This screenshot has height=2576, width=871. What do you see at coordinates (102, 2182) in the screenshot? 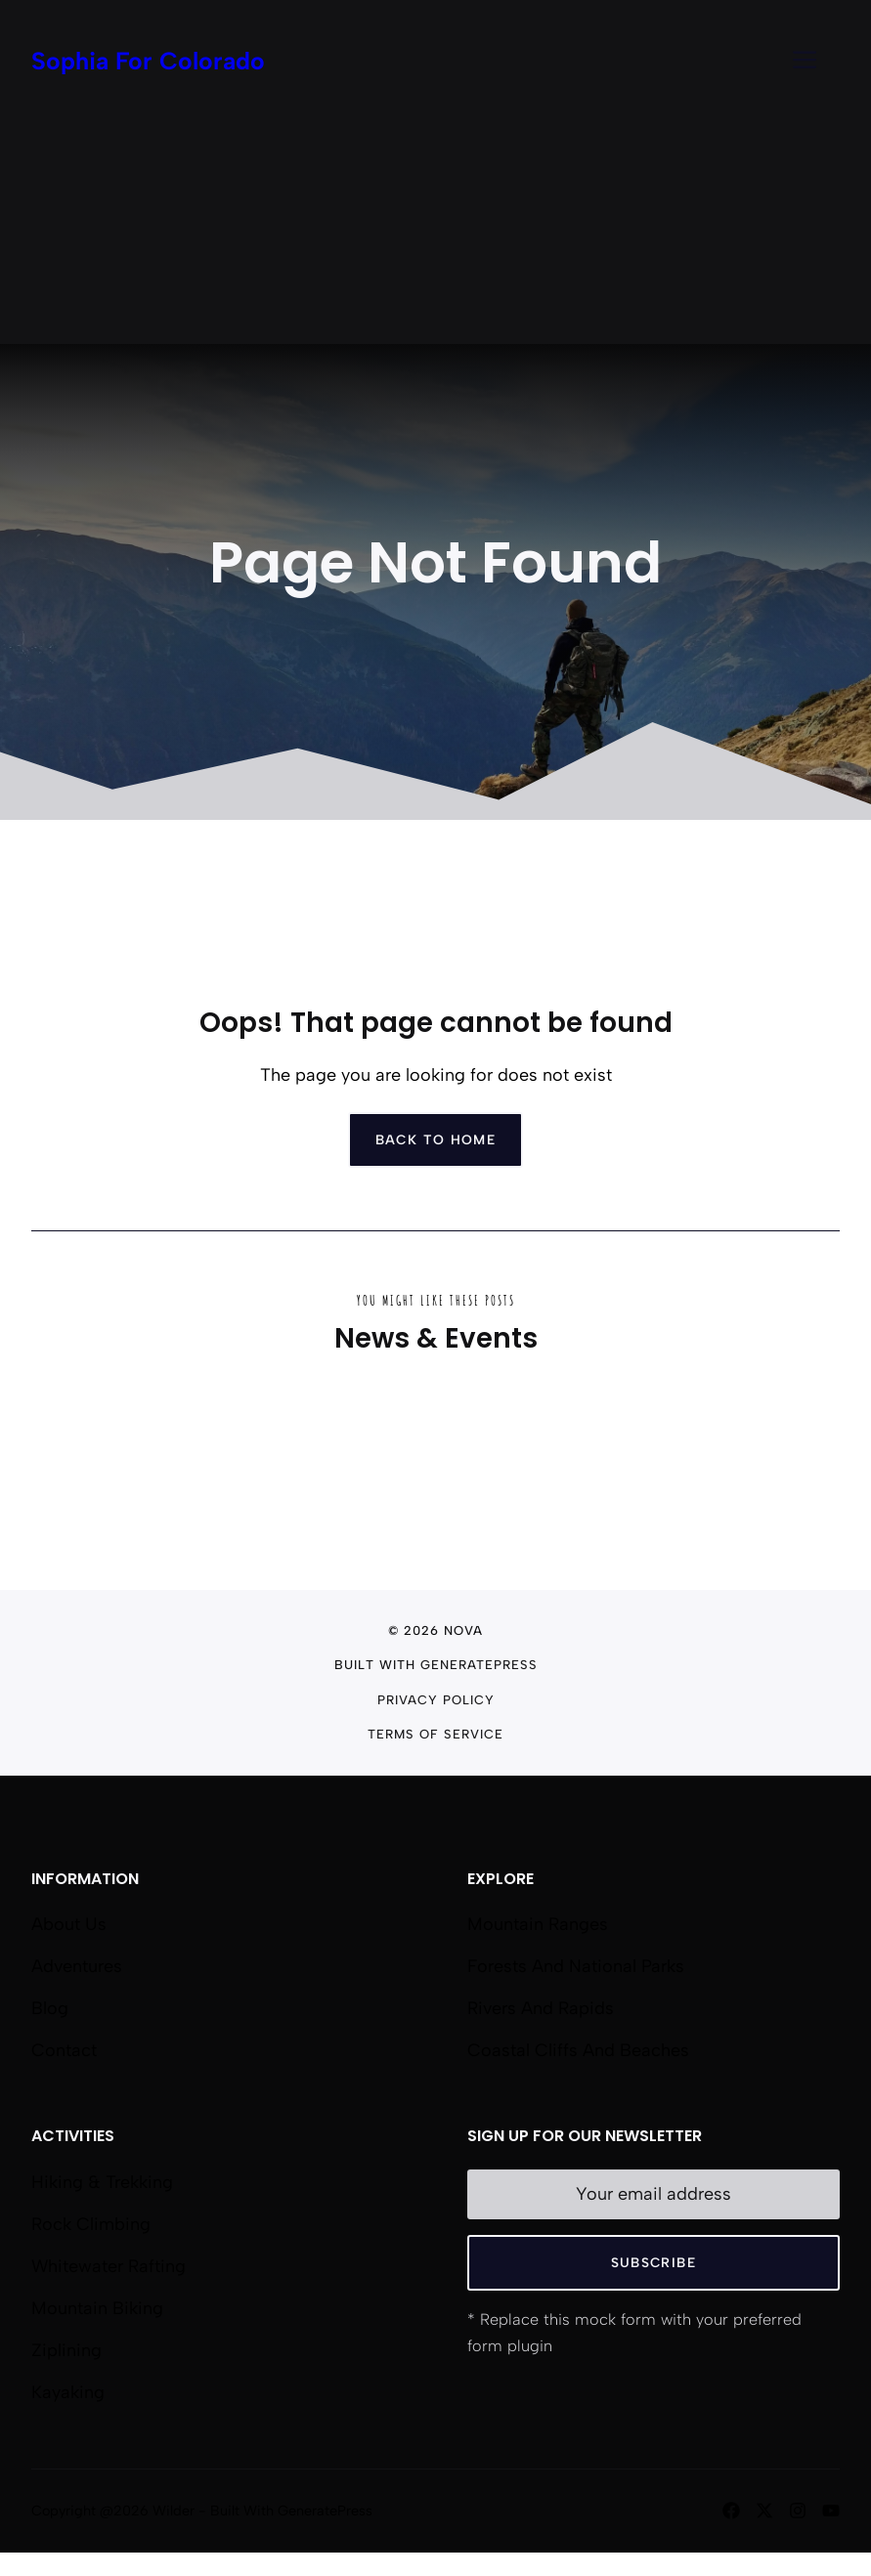
I see `Hiking & Trekking` at bounding box center [102, 2182].